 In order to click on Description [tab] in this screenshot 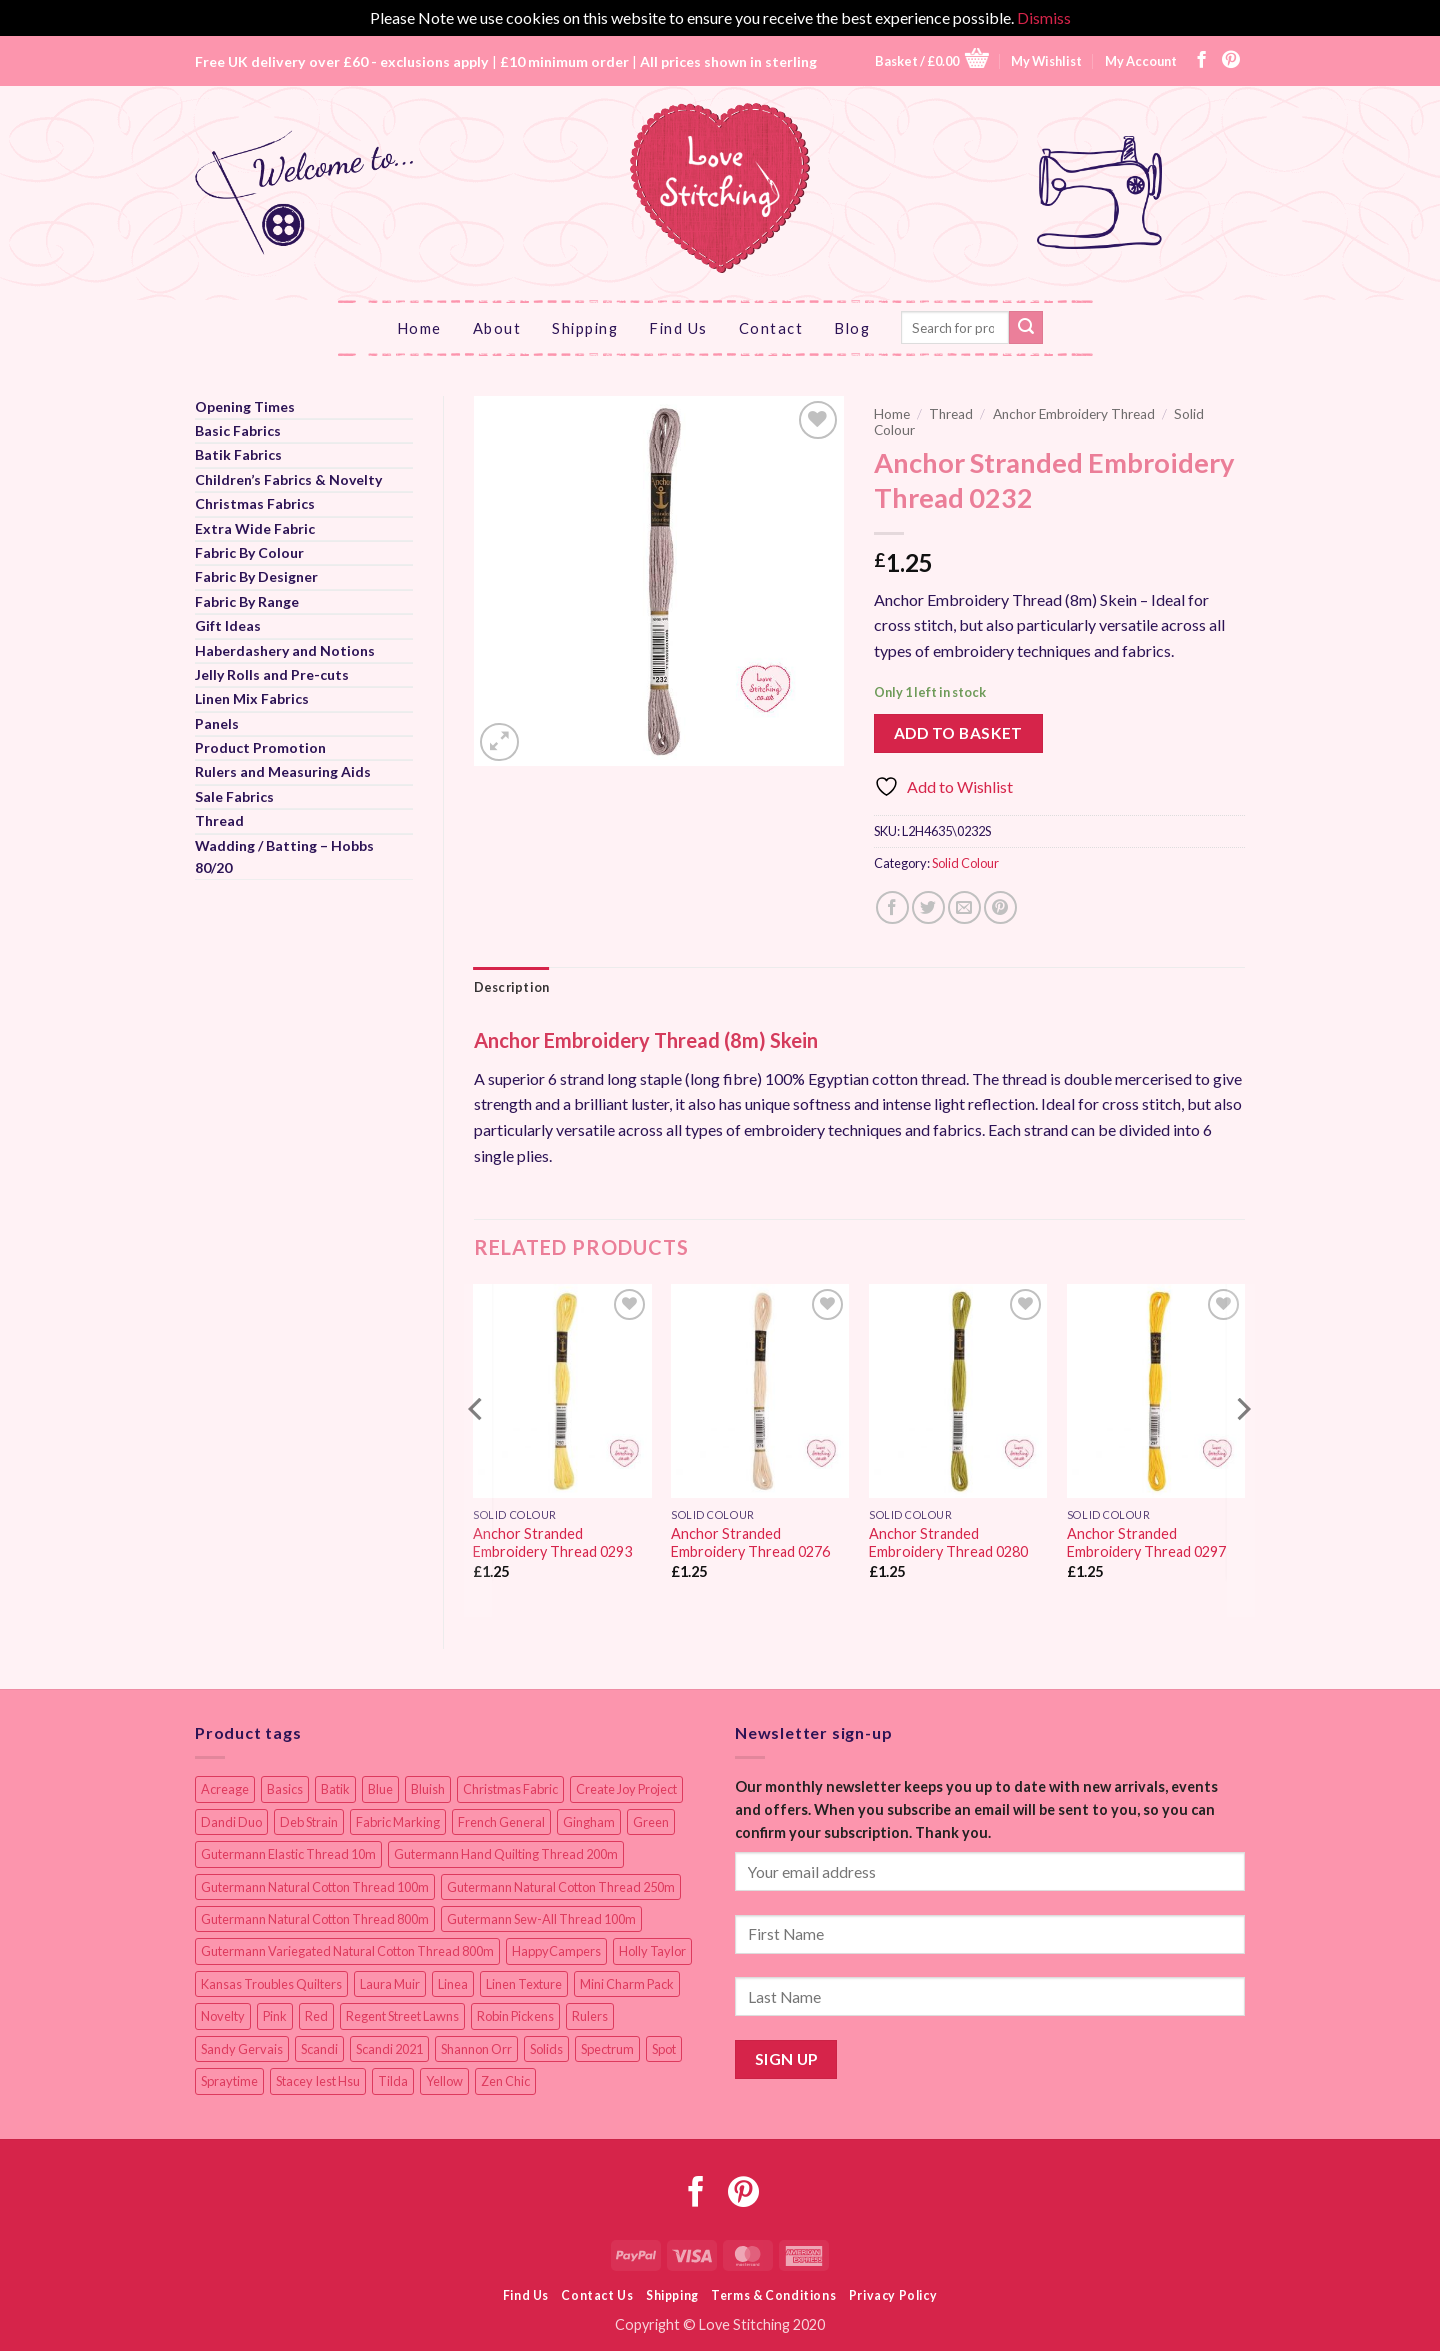, I will do `click(512, 987)`.